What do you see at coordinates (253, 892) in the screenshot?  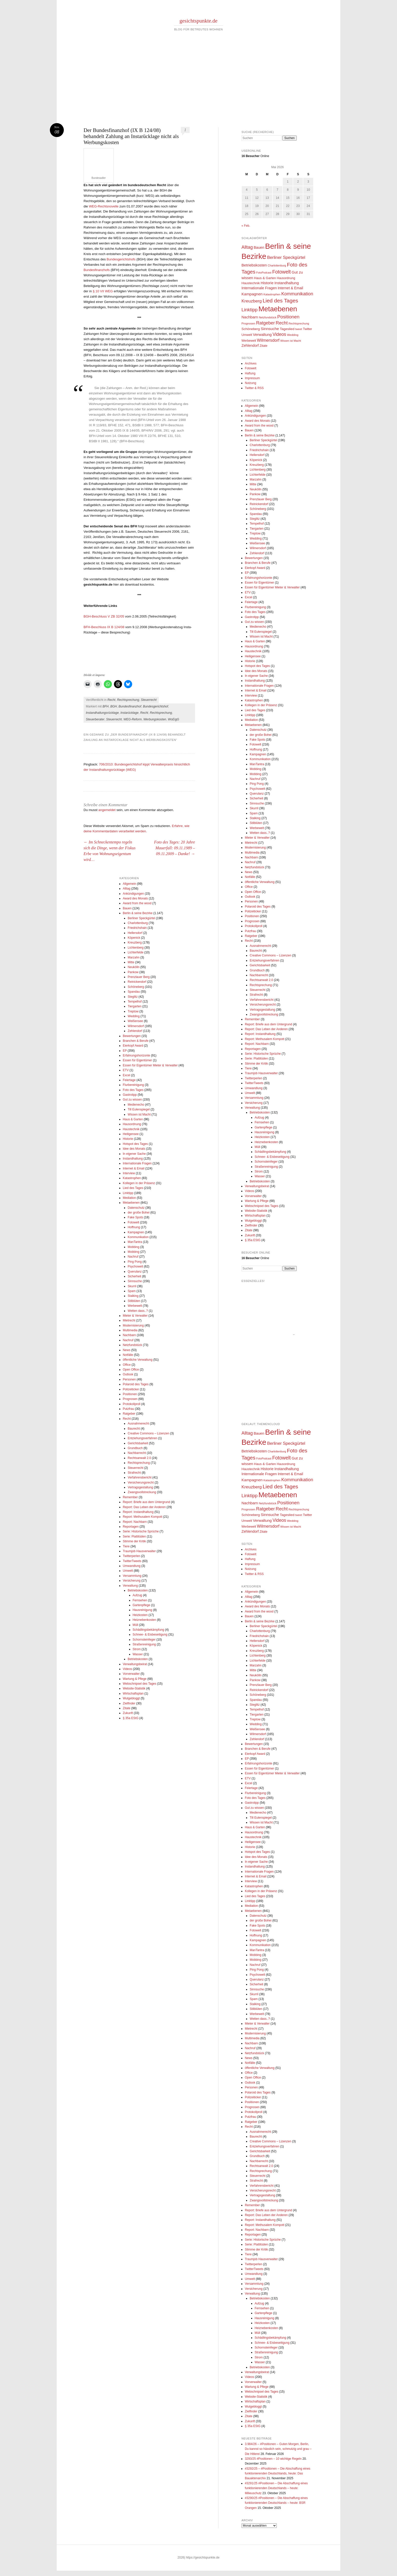 I see `Open Office` at bounding box center [253, 892].